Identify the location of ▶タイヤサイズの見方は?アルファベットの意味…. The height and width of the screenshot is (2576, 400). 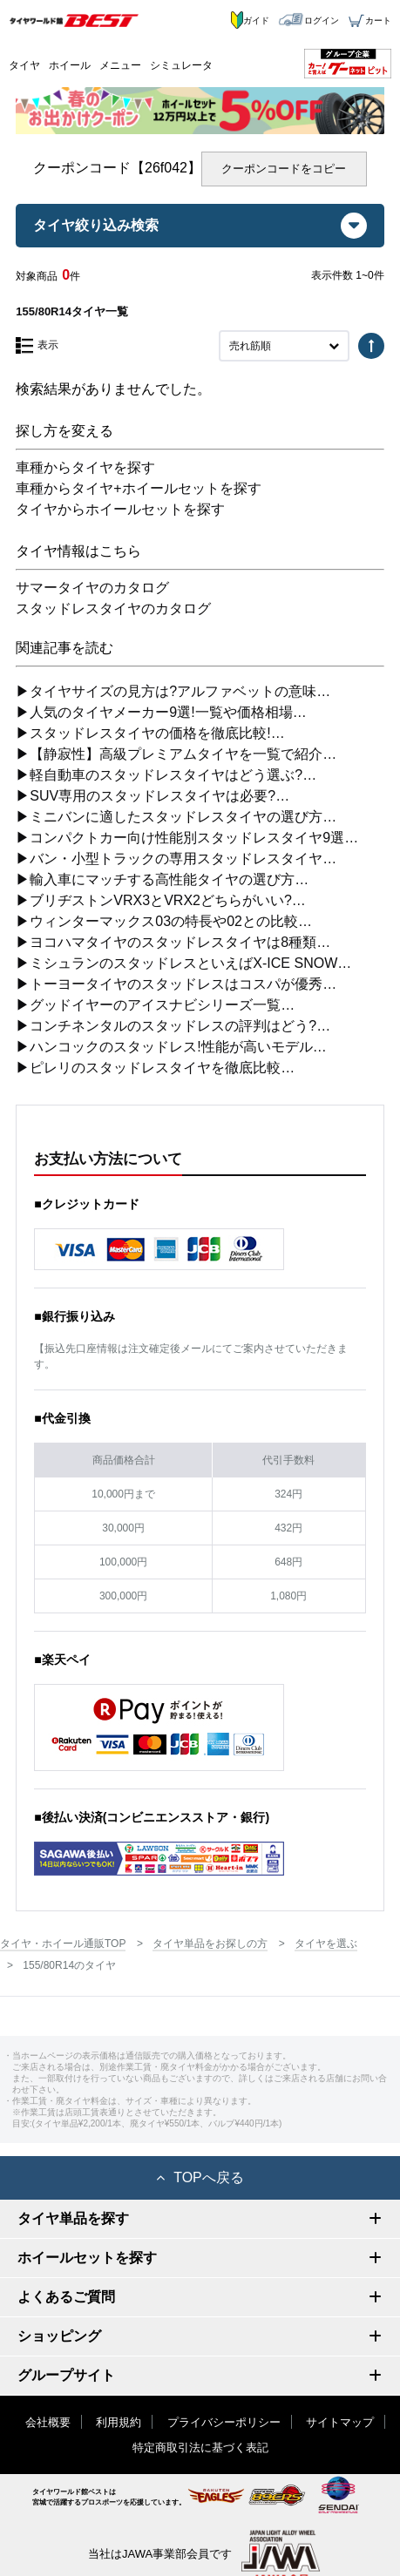
(173, 691).